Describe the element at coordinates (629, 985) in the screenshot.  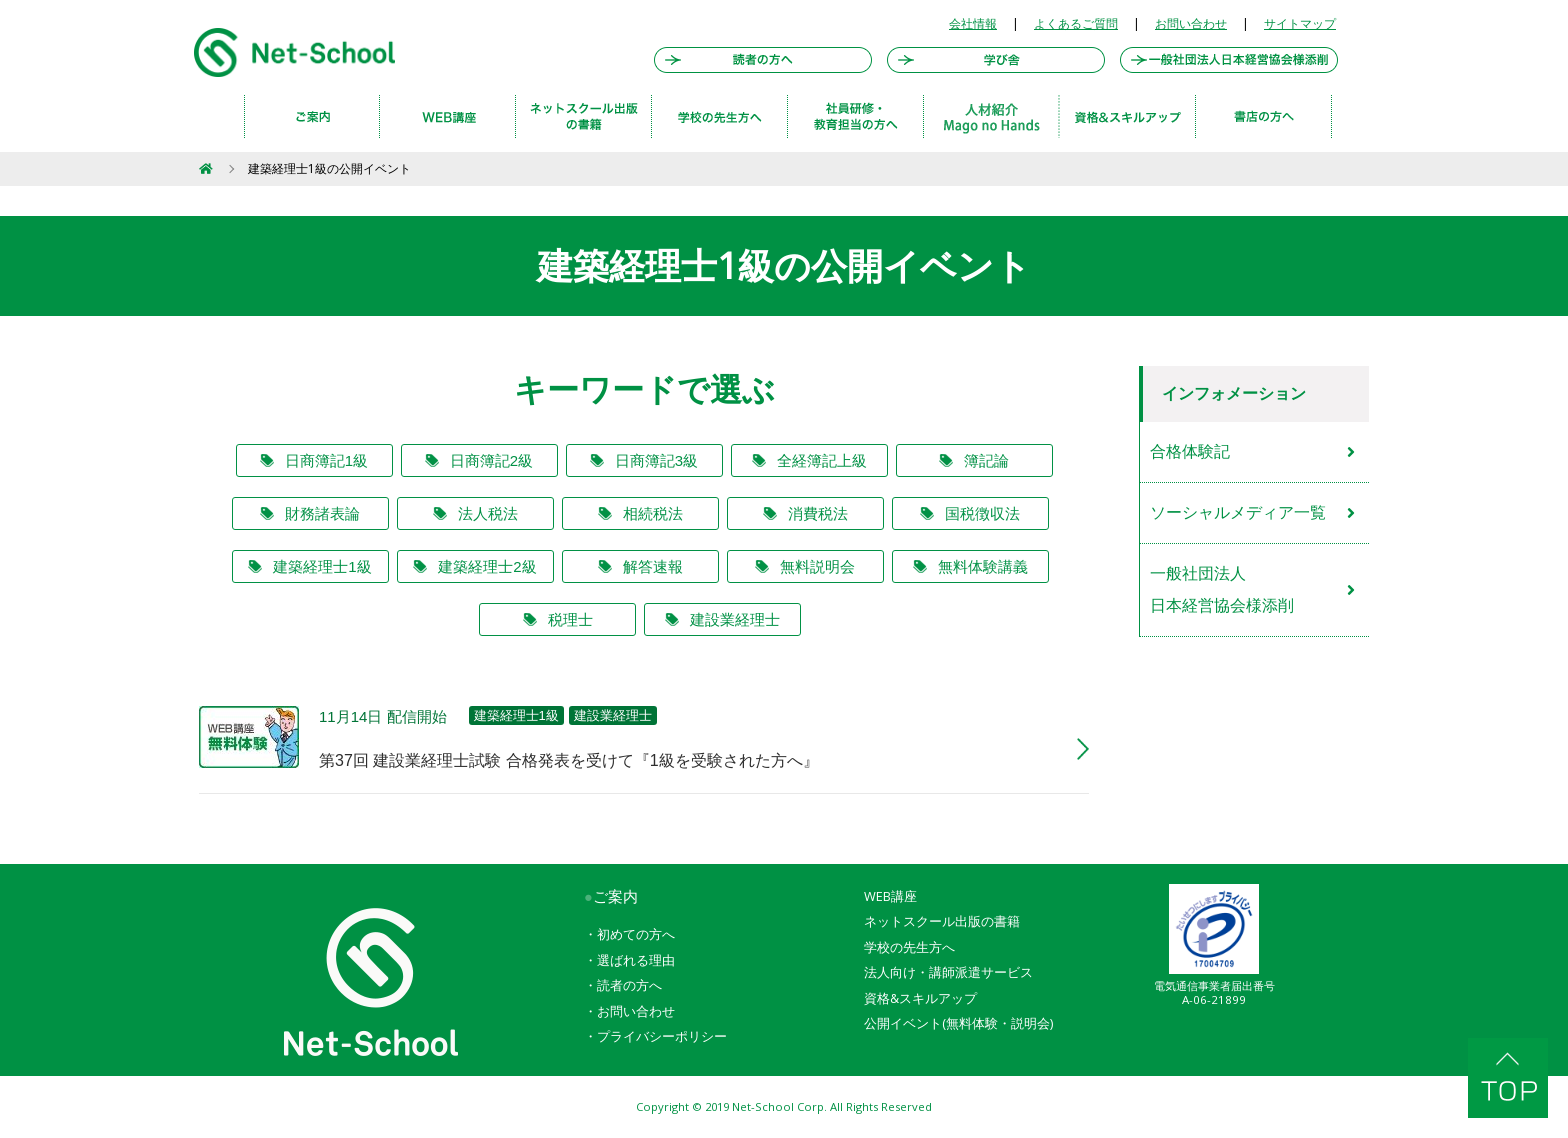
I see `読者の方へ` at that location.